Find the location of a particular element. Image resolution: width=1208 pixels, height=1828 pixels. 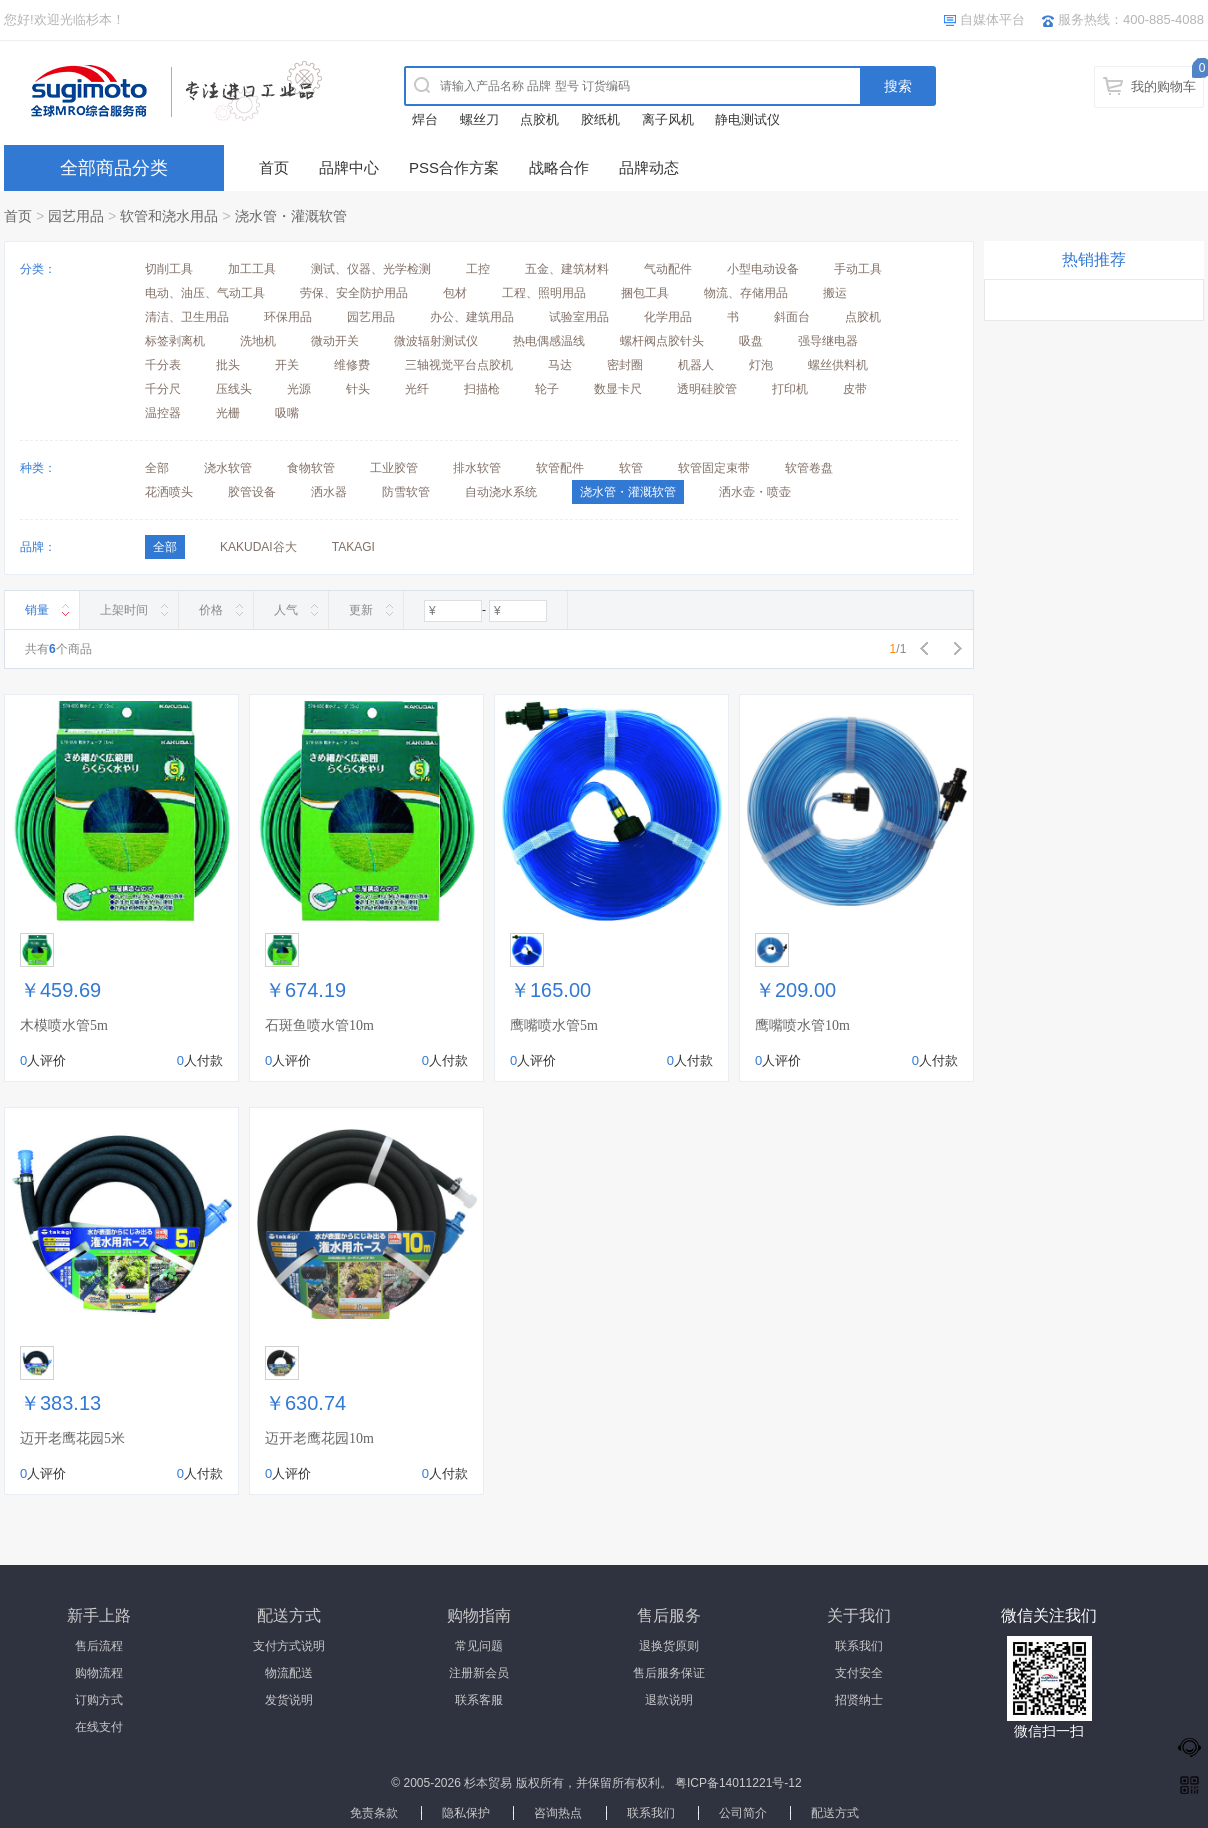

光栅 is located at coordinates (228, 413).